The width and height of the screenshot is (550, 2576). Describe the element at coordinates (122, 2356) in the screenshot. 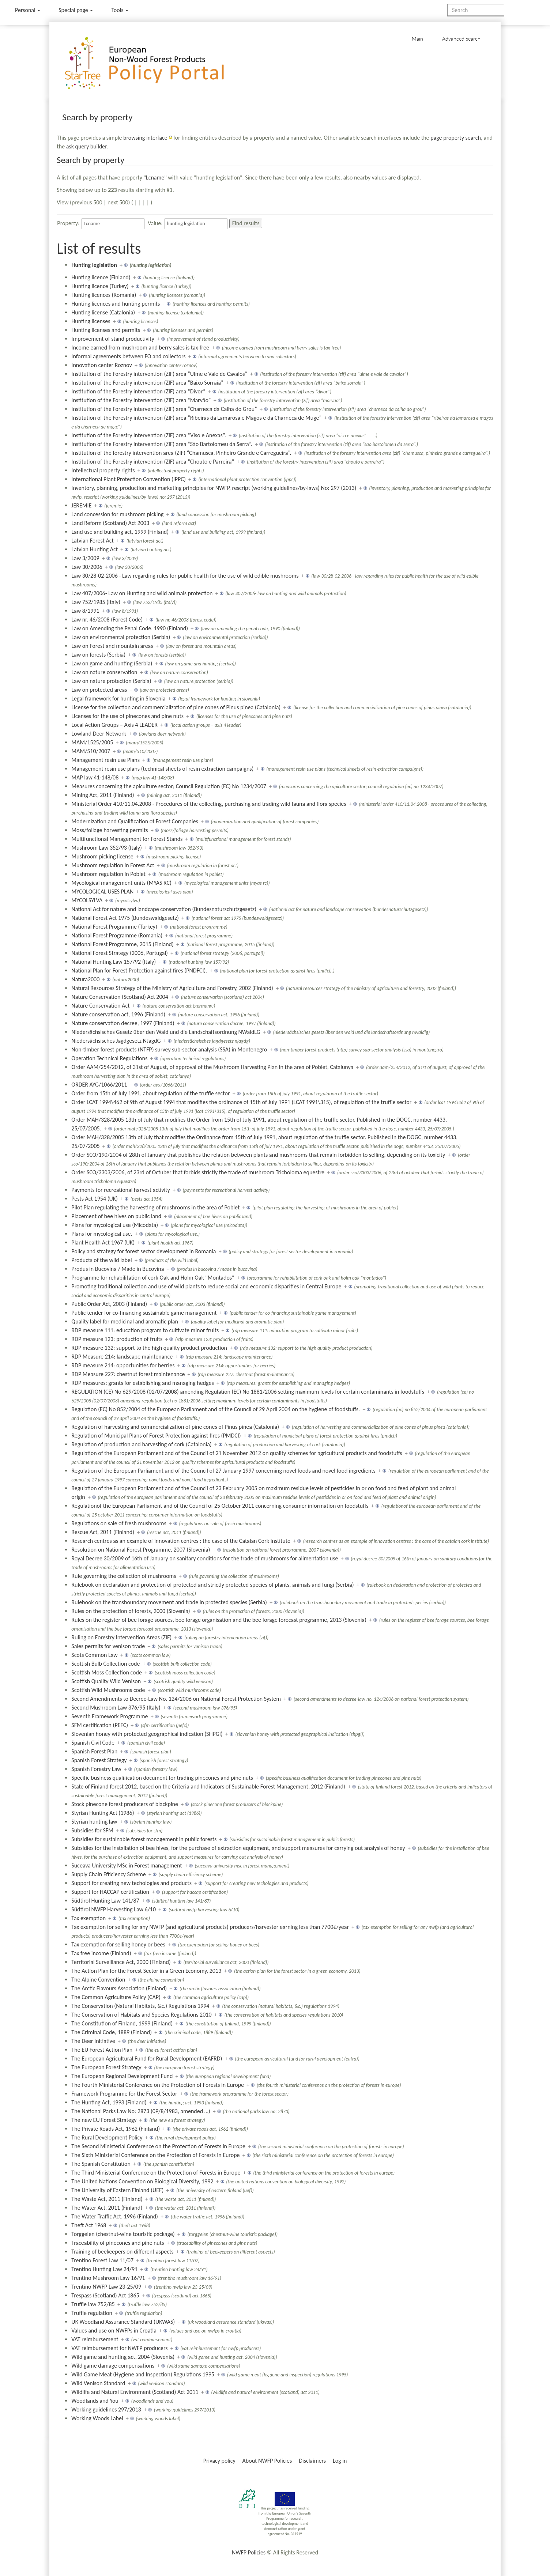

I see `Wild game and hunting act, 2004 (Slovenia)` at that location.